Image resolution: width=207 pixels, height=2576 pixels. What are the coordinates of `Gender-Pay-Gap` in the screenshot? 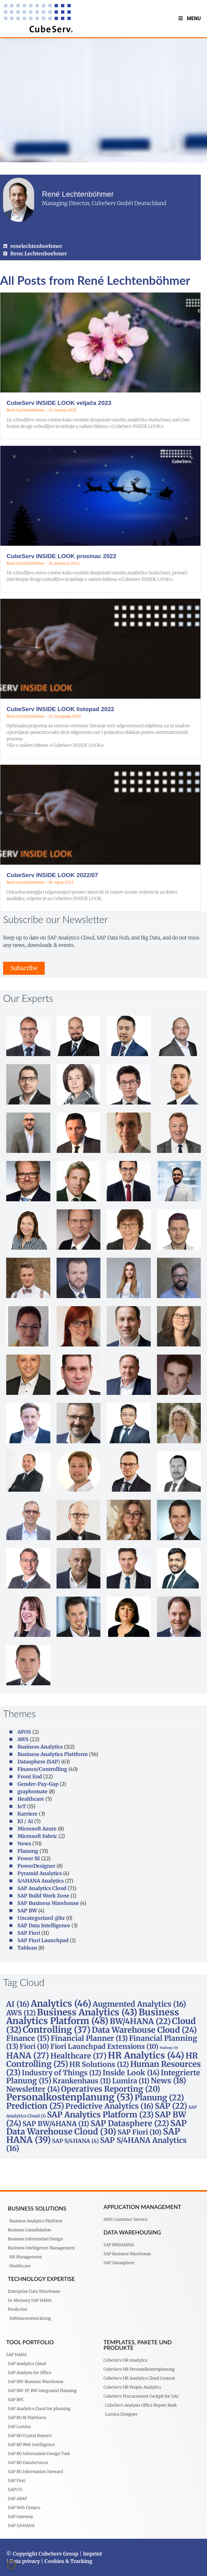 It's located at (37, 1784).